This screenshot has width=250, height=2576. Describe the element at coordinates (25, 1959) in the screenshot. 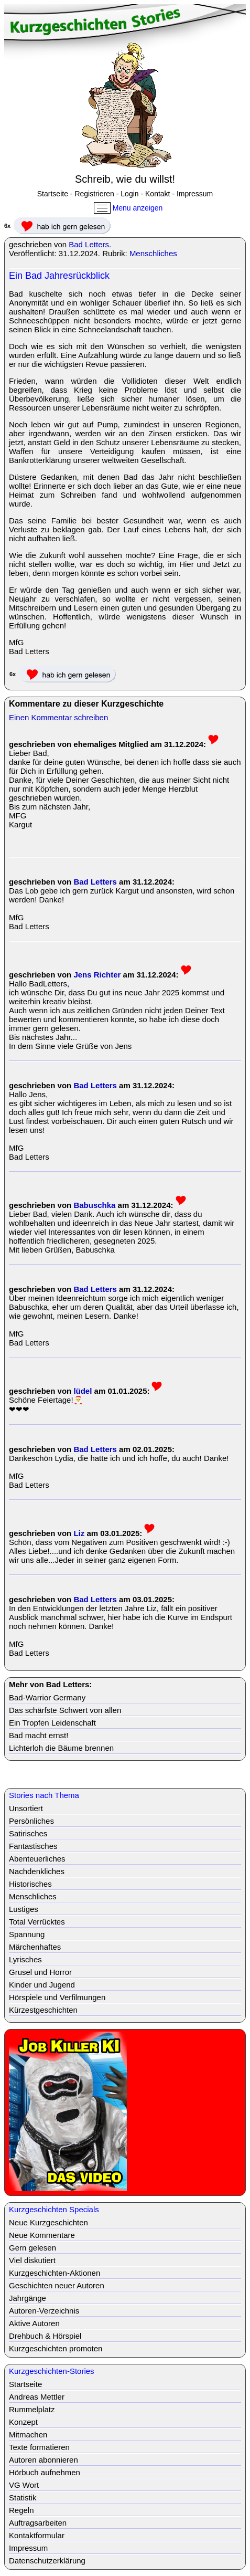

I see `Lyrisches` at that location.